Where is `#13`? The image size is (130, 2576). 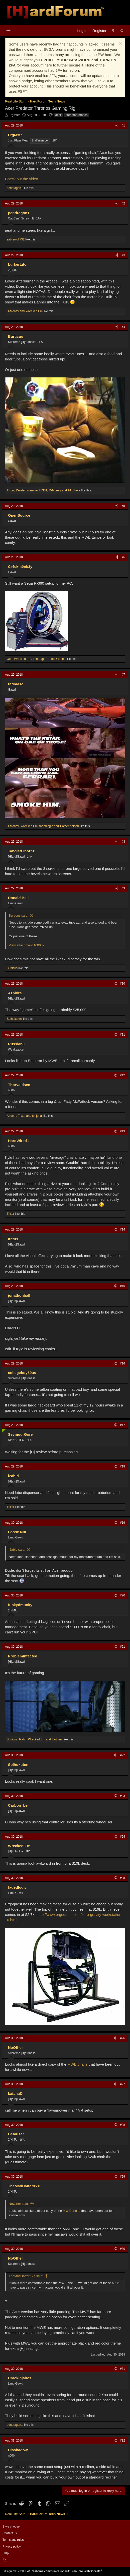
#13 is located at coordinates (122, 1131).